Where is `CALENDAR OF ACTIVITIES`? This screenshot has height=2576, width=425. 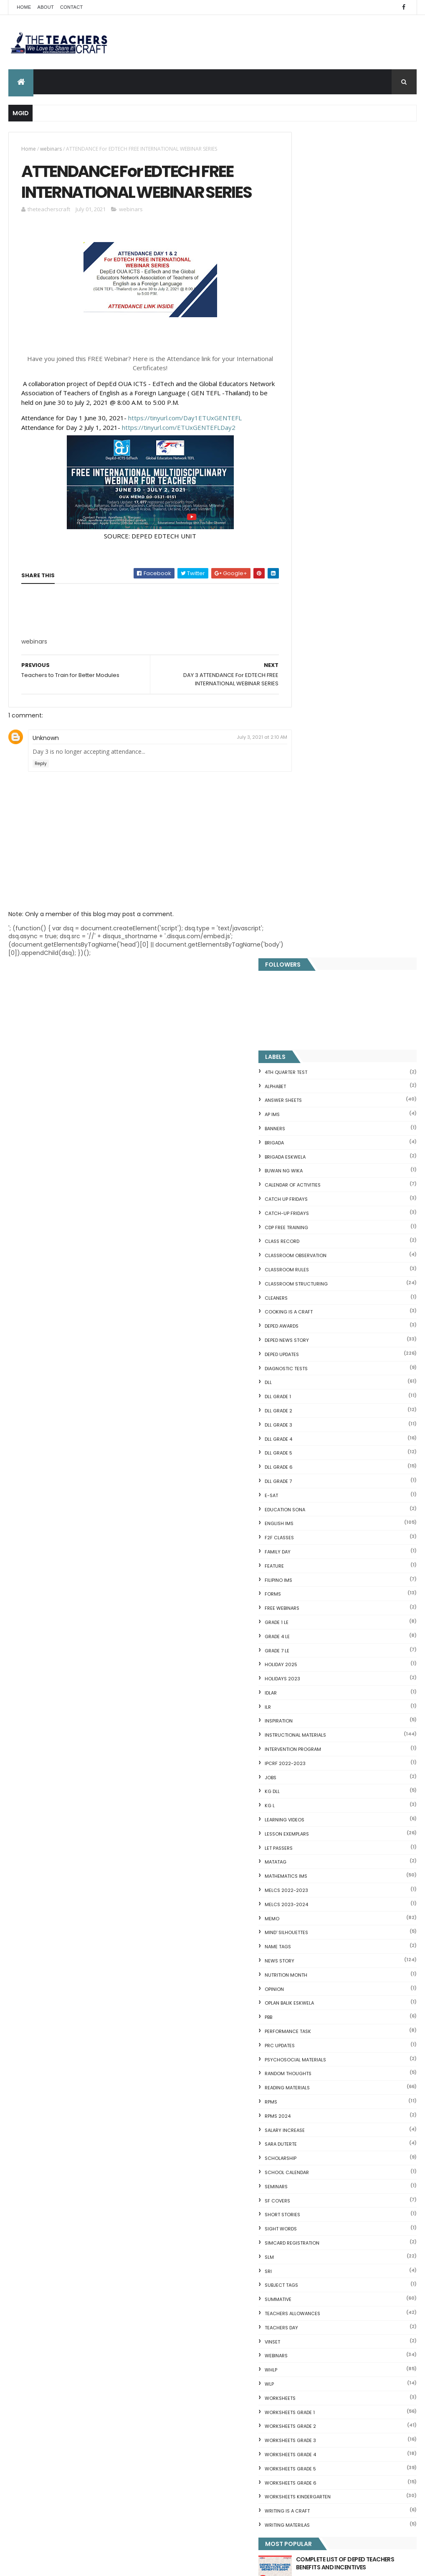 CALENDAR OF ACTIVITIES is located at coordinates (324, 359).